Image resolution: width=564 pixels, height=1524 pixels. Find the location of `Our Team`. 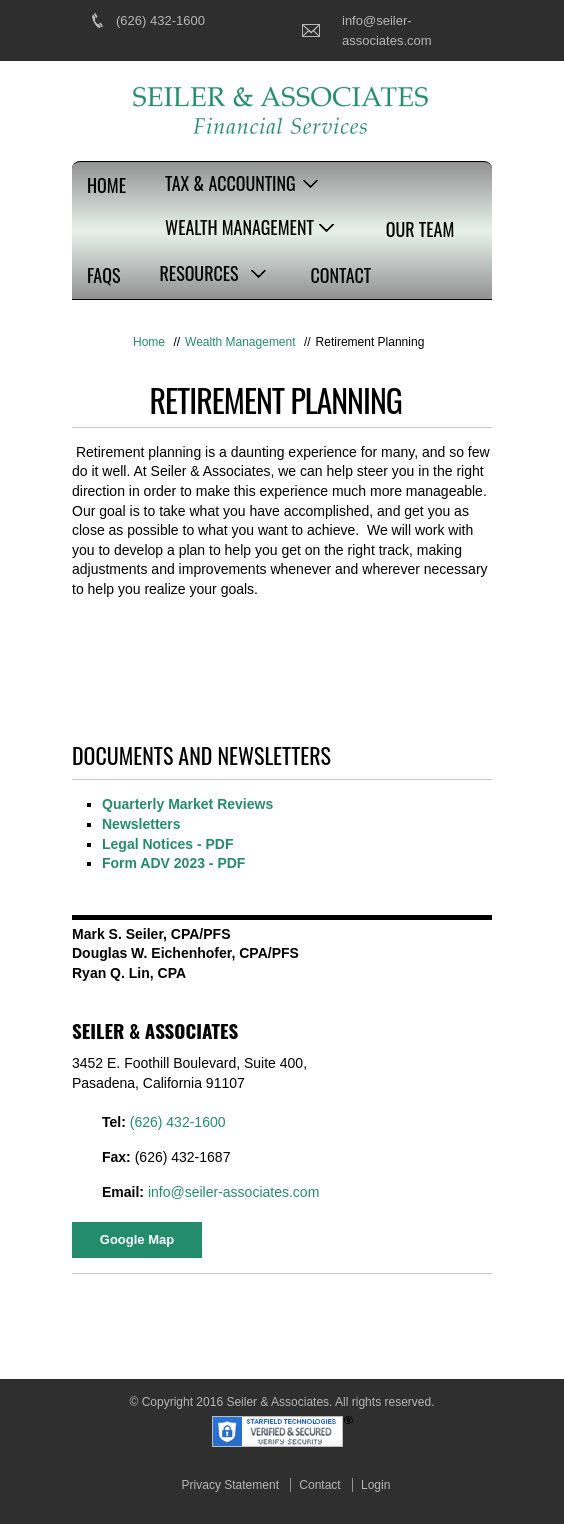

Our Team is located at coordinates (420, 229).